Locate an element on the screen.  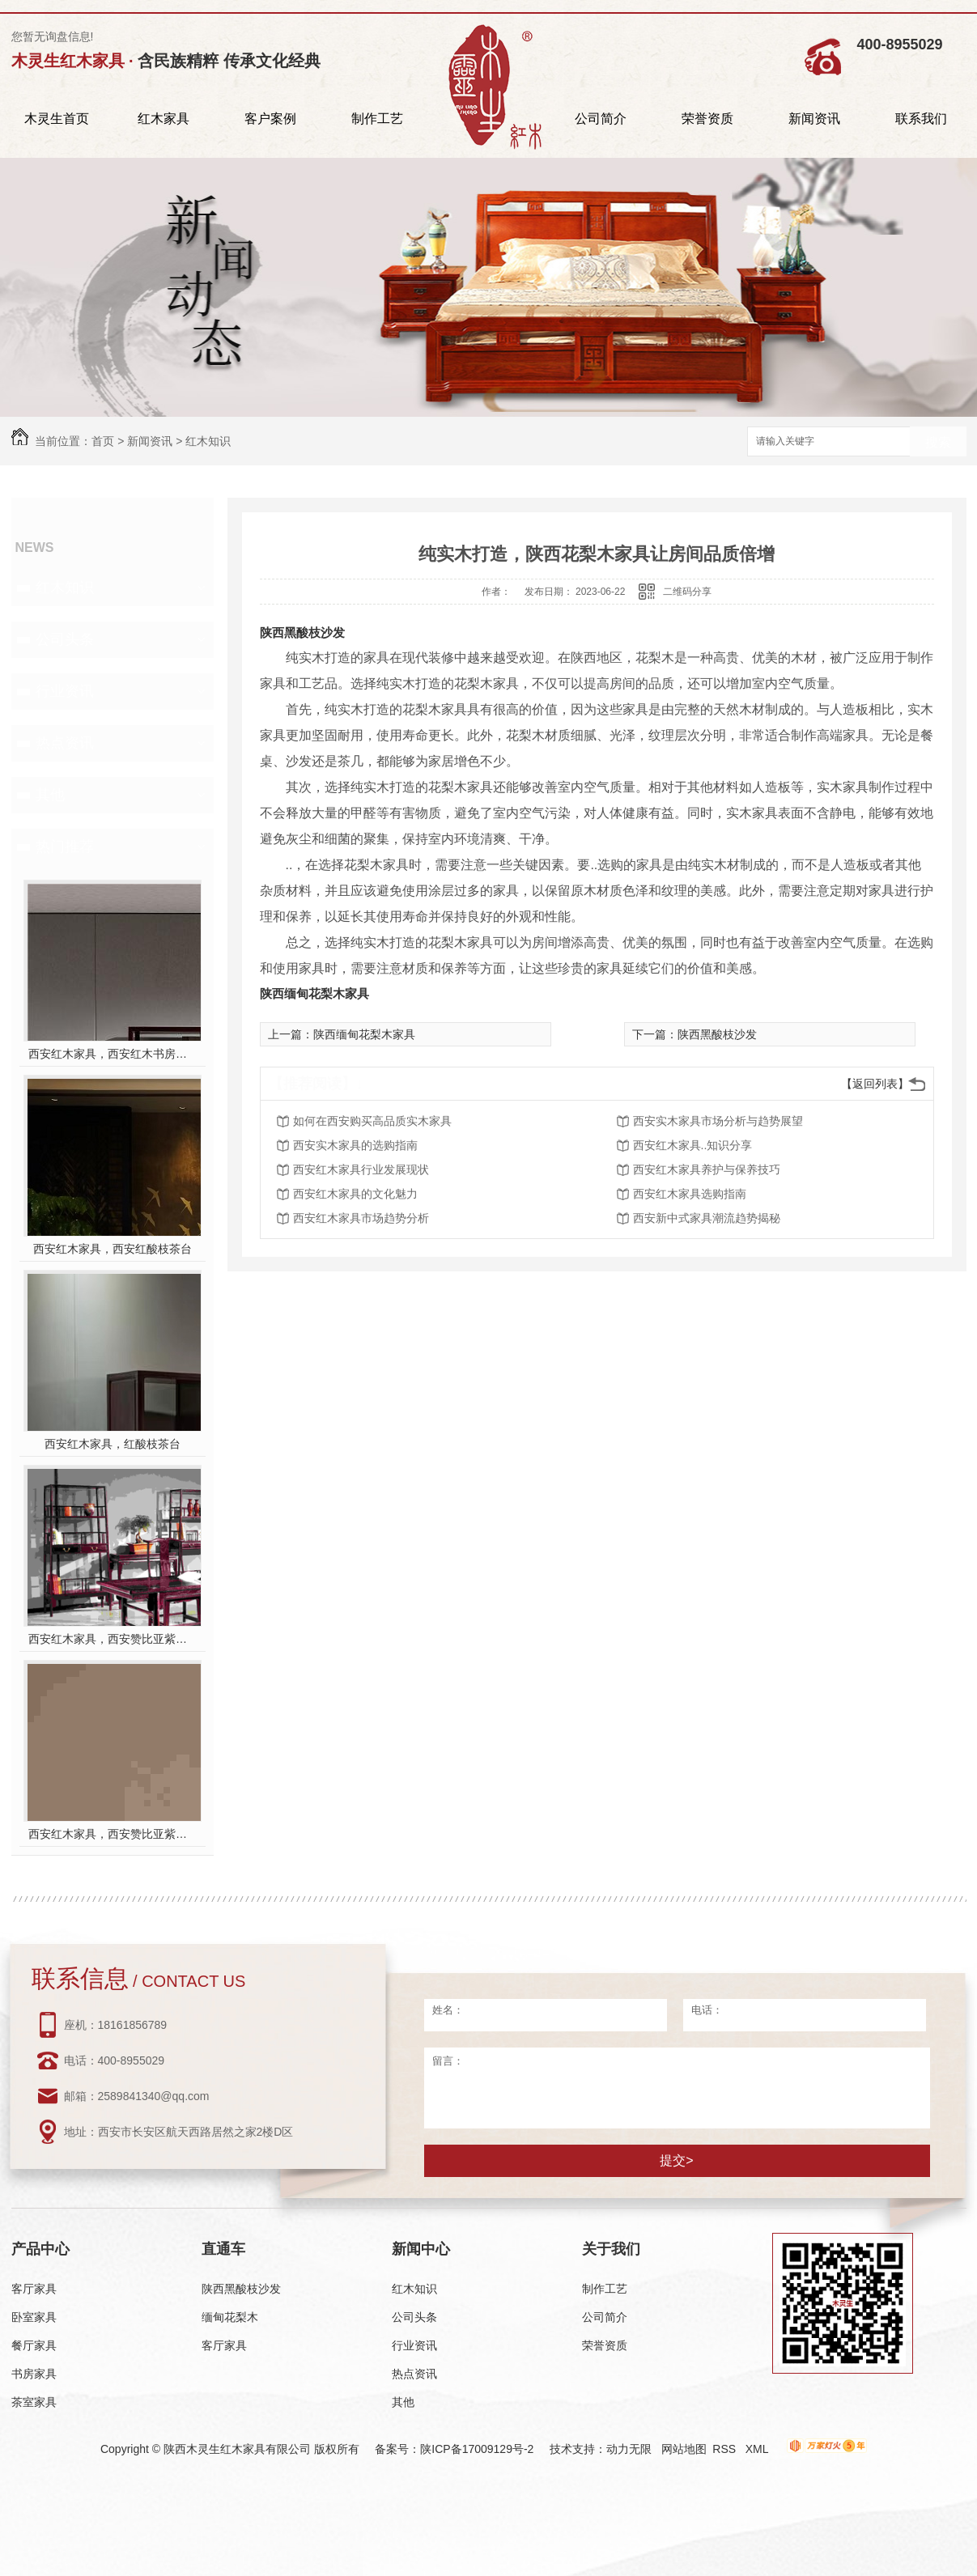
公司简介 is located at coordinates (601, 118).